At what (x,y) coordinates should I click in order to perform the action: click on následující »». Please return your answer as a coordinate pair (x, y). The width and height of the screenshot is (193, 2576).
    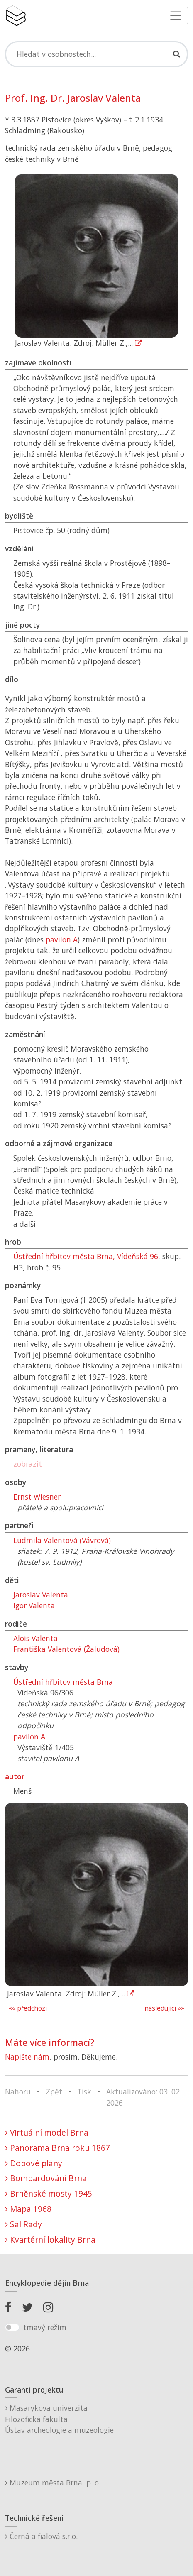
    Looking at the image, I should click on (164, 2008).